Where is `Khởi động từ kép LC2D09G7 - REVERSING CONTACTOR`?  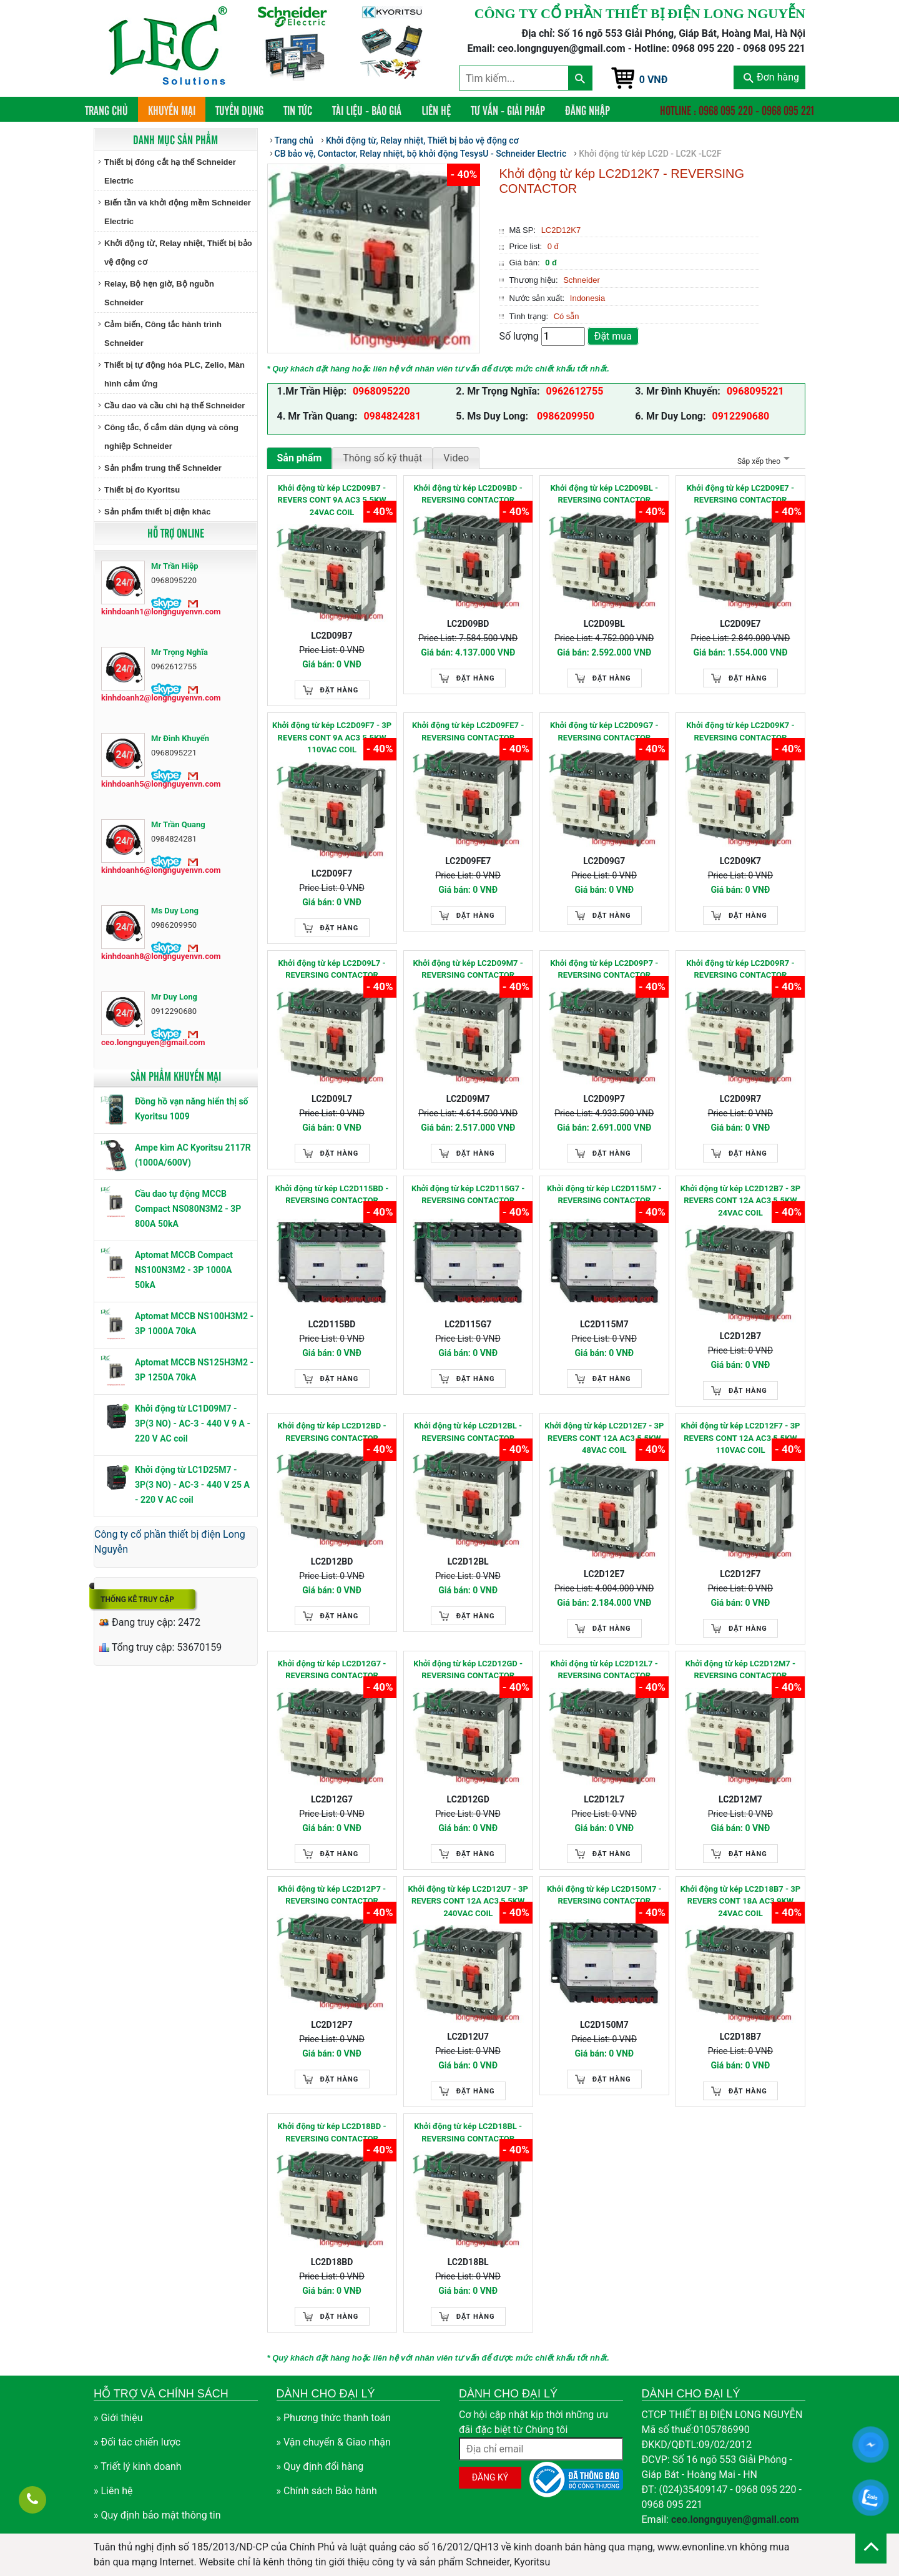 Khởi động từ kép LC2D09G7 - REVERSING CONTACTOR is located at coordinates (604, 731).